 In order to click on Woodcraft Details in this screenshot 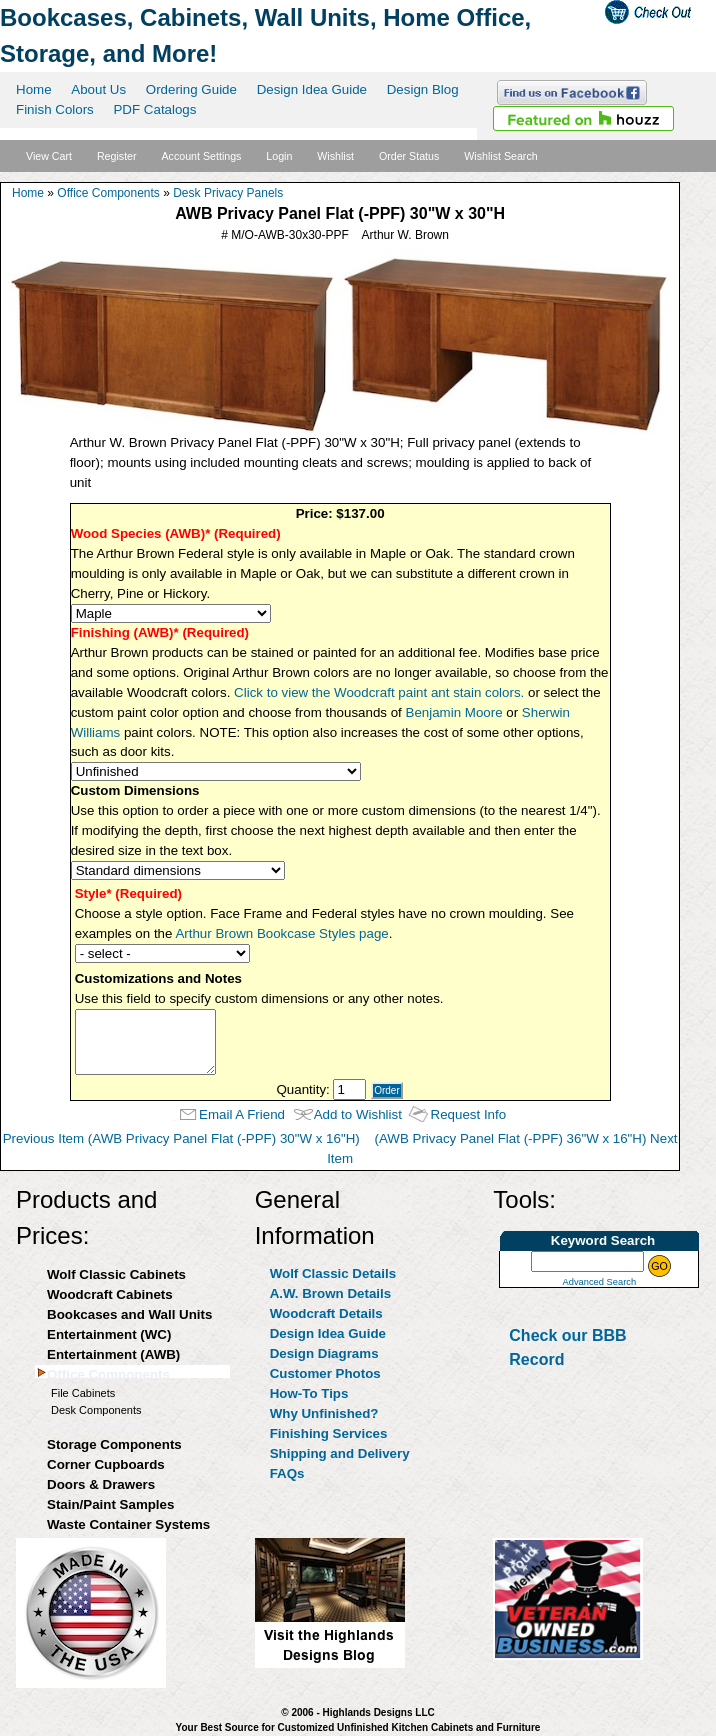, I will do `click(326, 1313)`.